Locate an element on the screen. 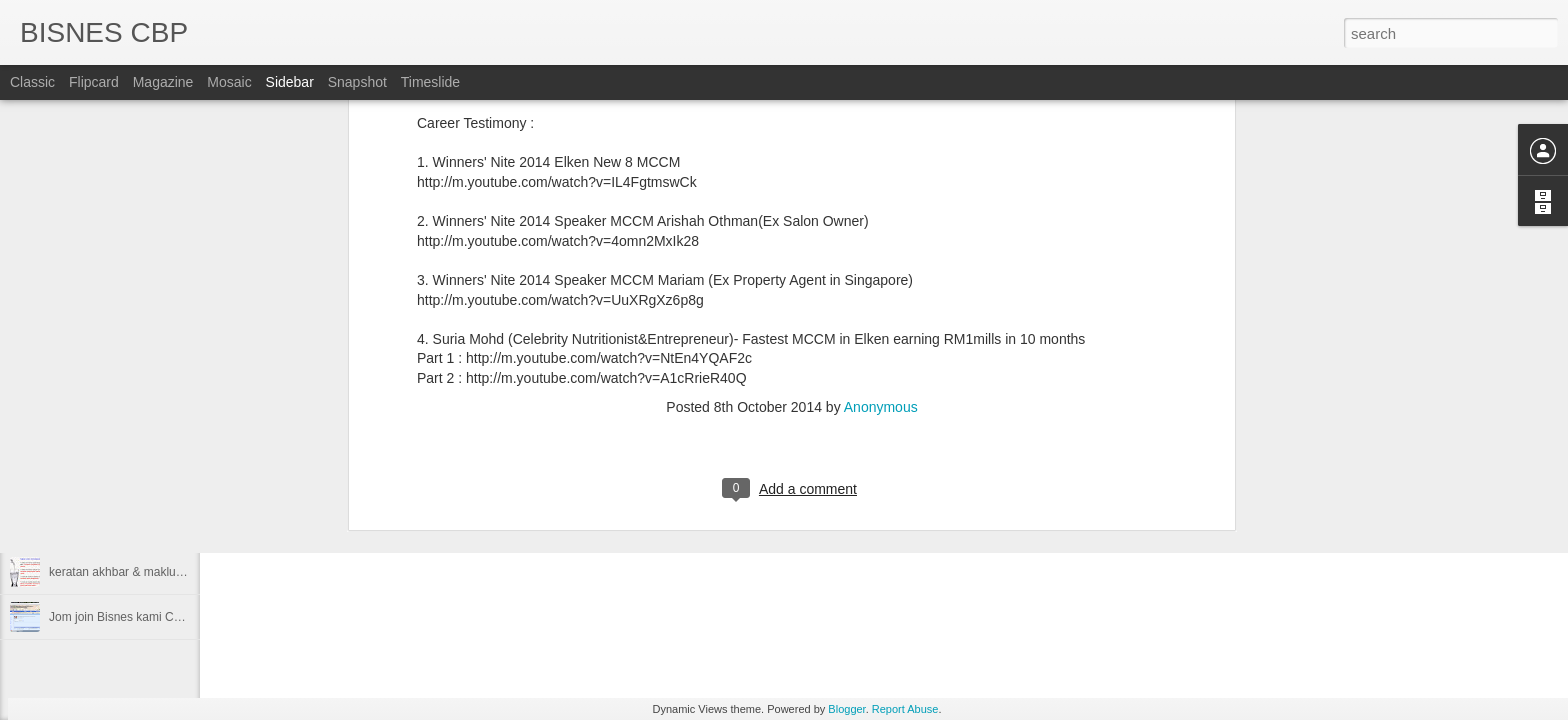 The width and height of the screenshot is (1568, 720). Sidebar is located at coordinates (290, 82).